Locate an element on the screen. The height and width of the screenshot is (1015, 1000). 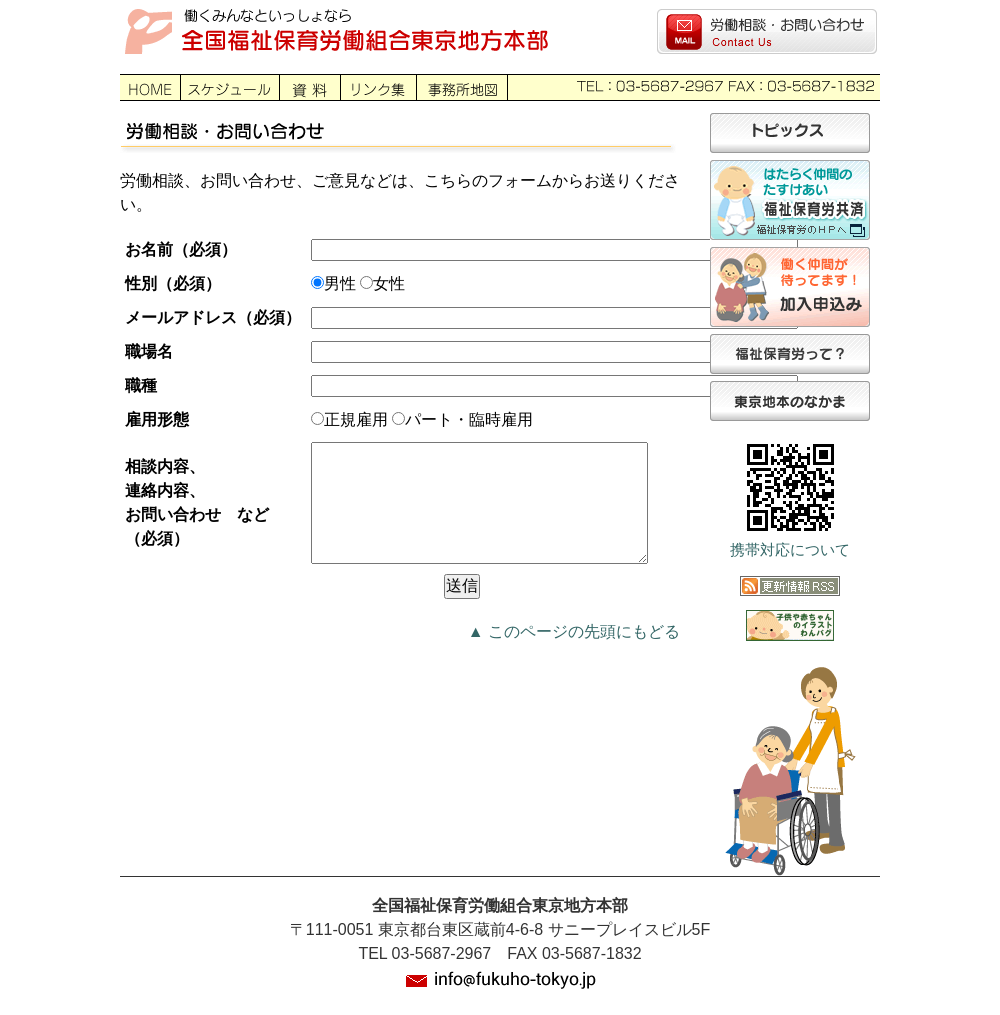
▲ このページの先頭にもどる is located at coordinates (574, 655).